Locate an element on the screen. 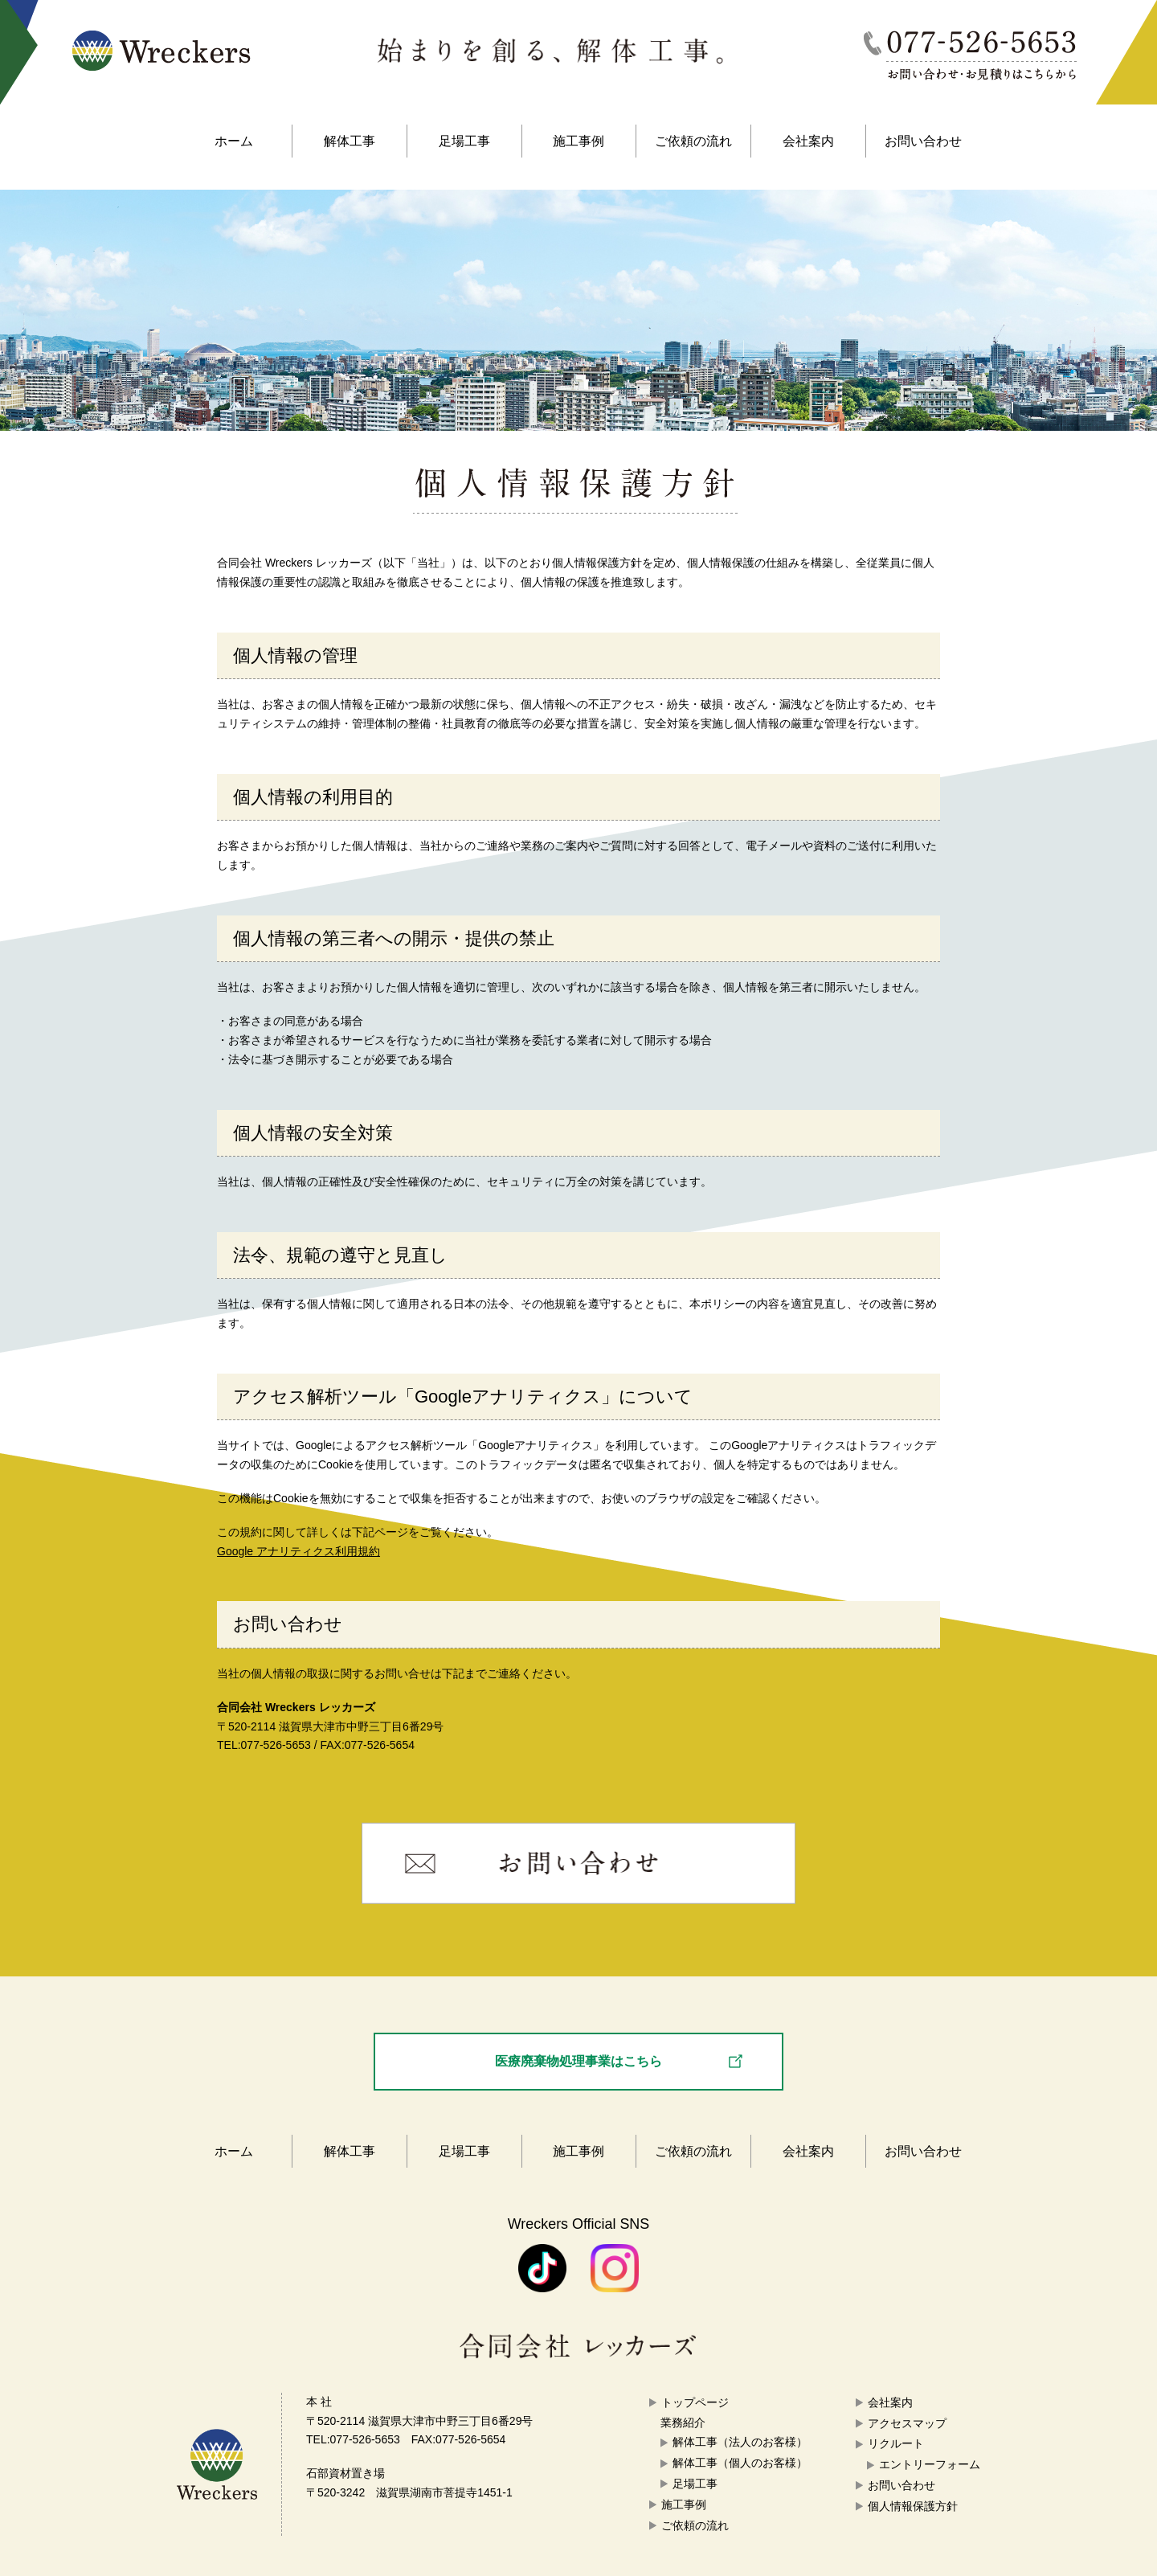  解体工事（個人のお客様） is located at coordinates (740, 2462).